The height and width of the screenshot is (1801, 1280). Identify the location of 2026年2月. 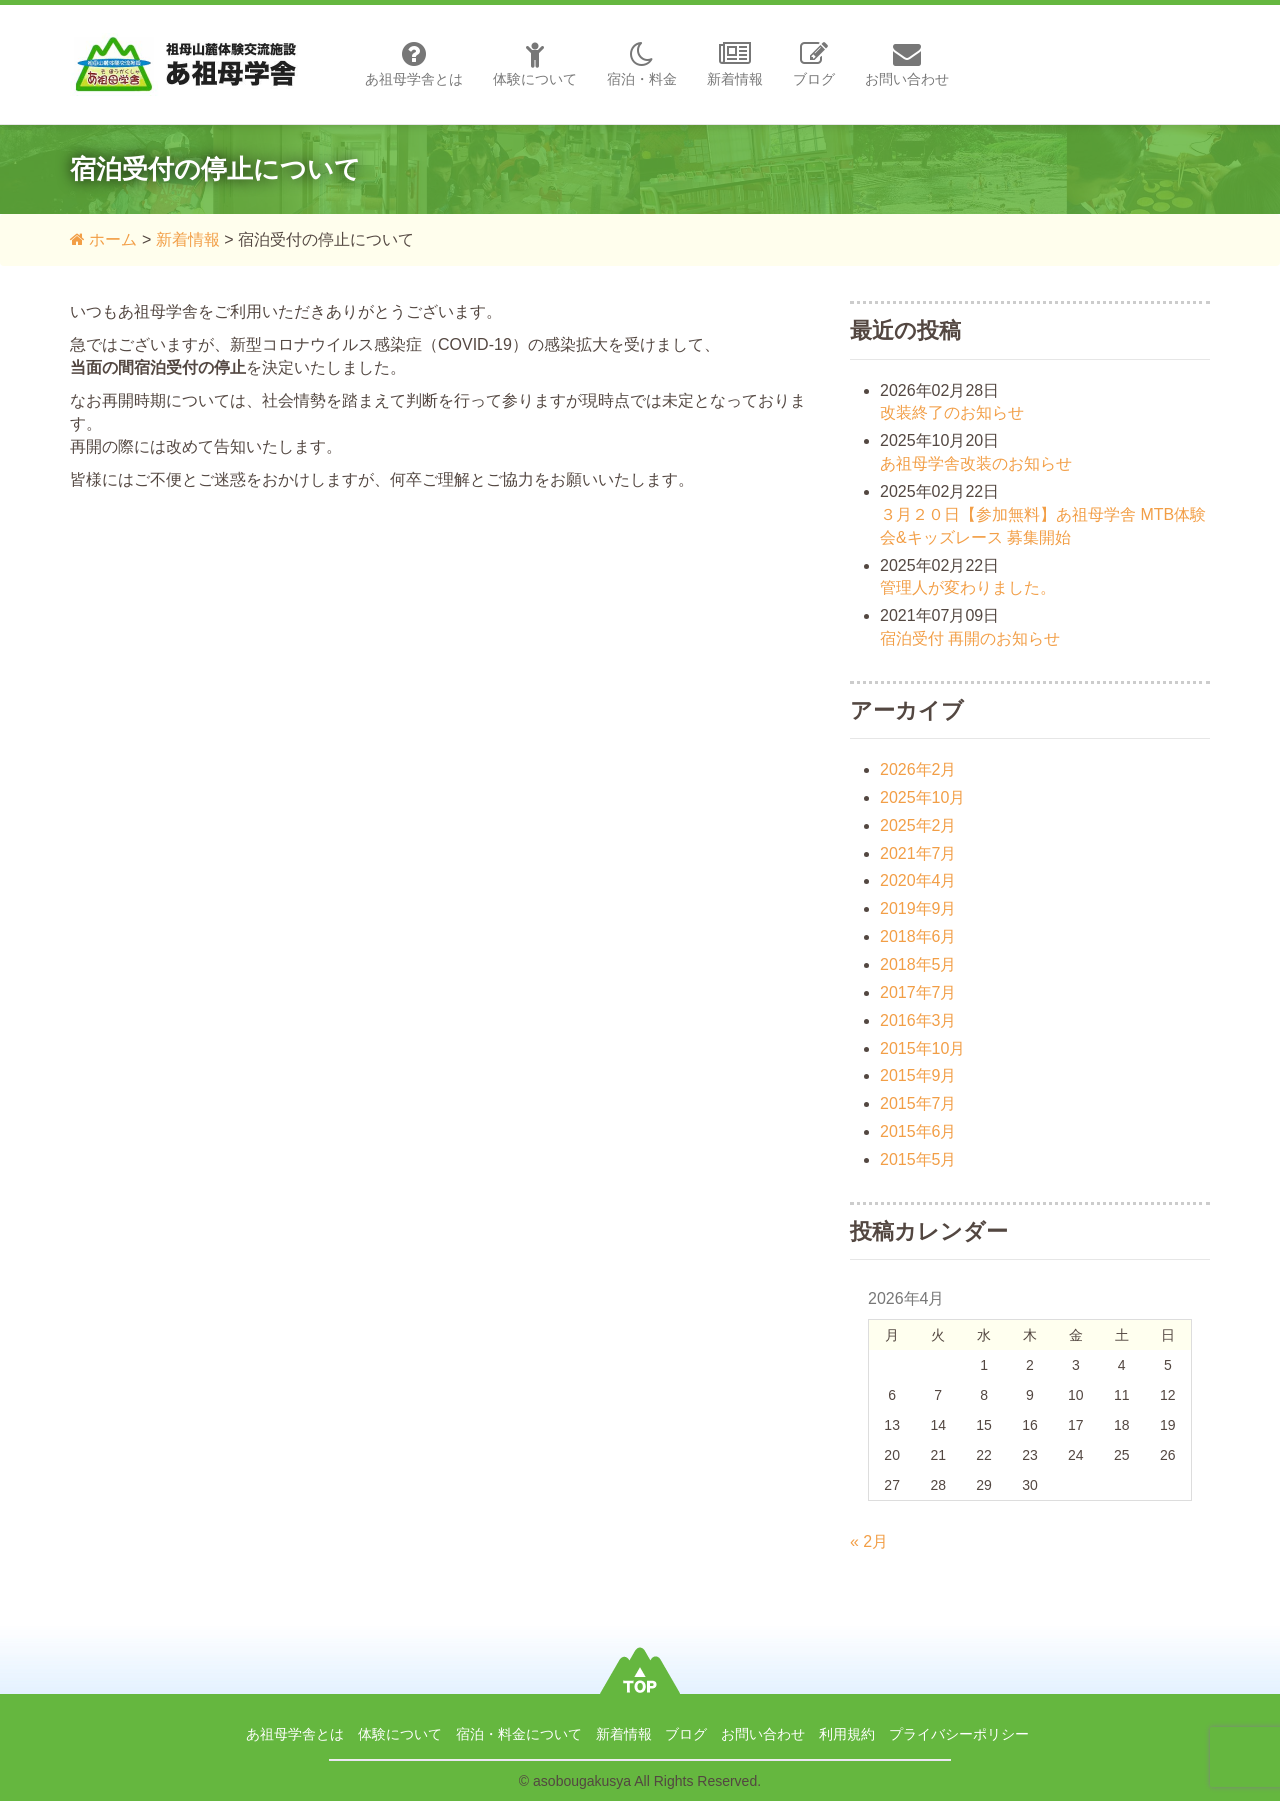
(918, 769).